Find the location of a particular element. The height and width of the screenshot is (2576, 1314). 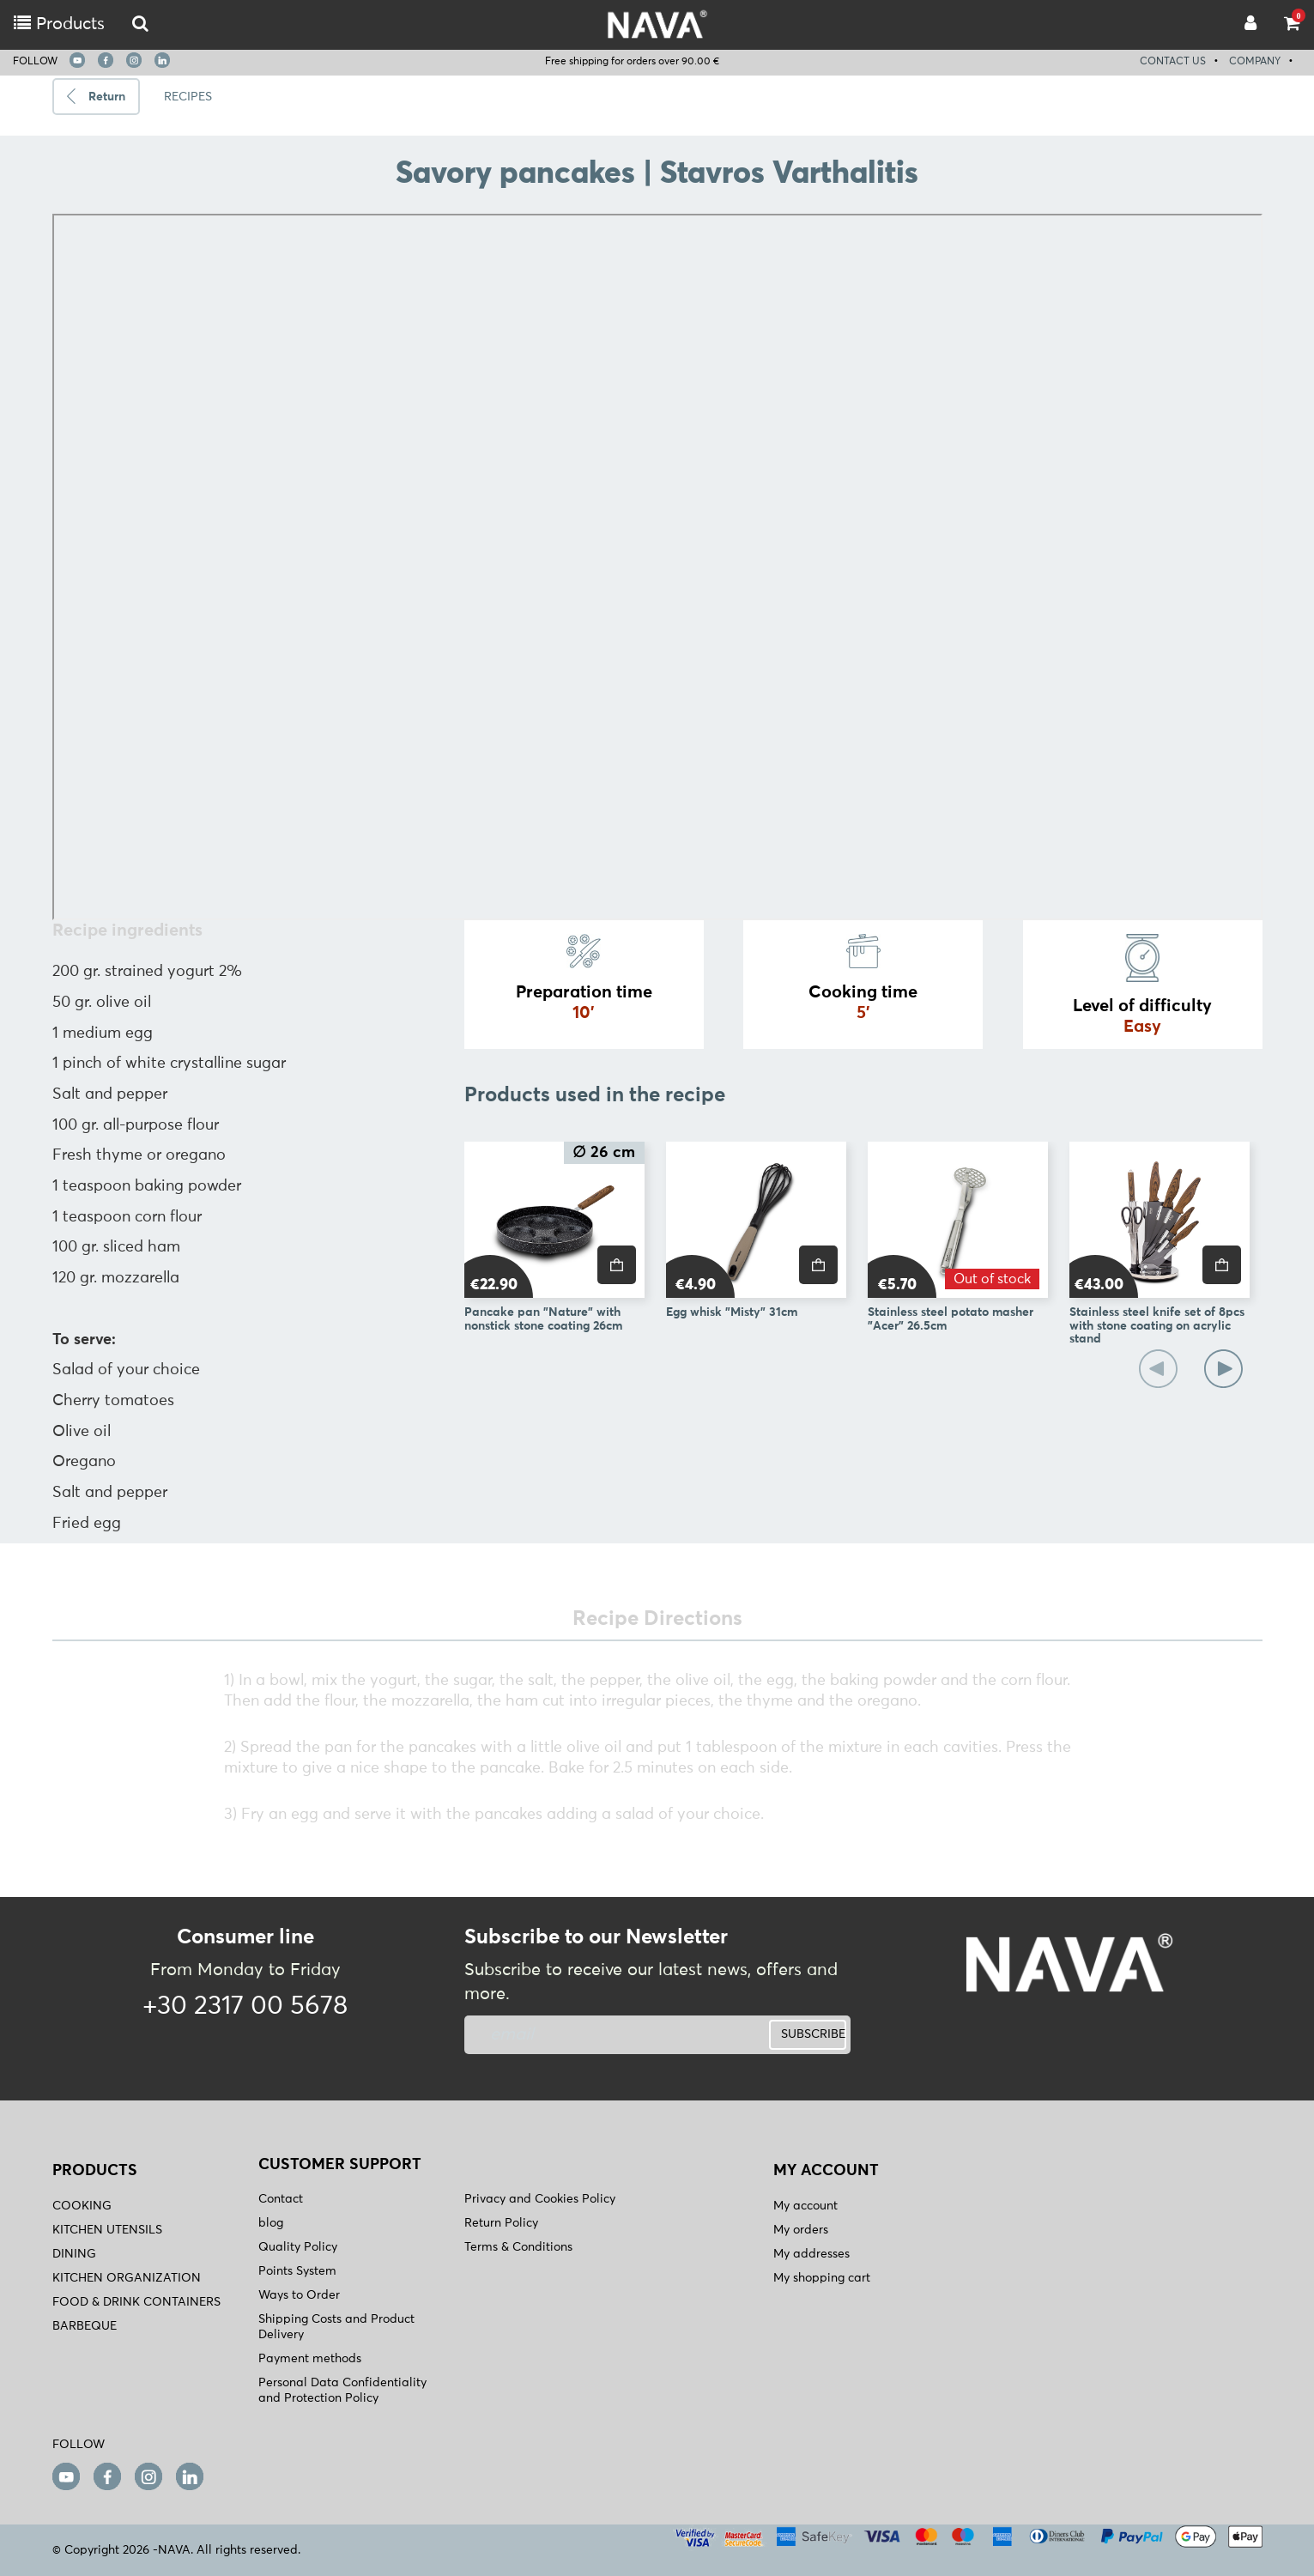

[price] is located at coordinates (616, 1265).